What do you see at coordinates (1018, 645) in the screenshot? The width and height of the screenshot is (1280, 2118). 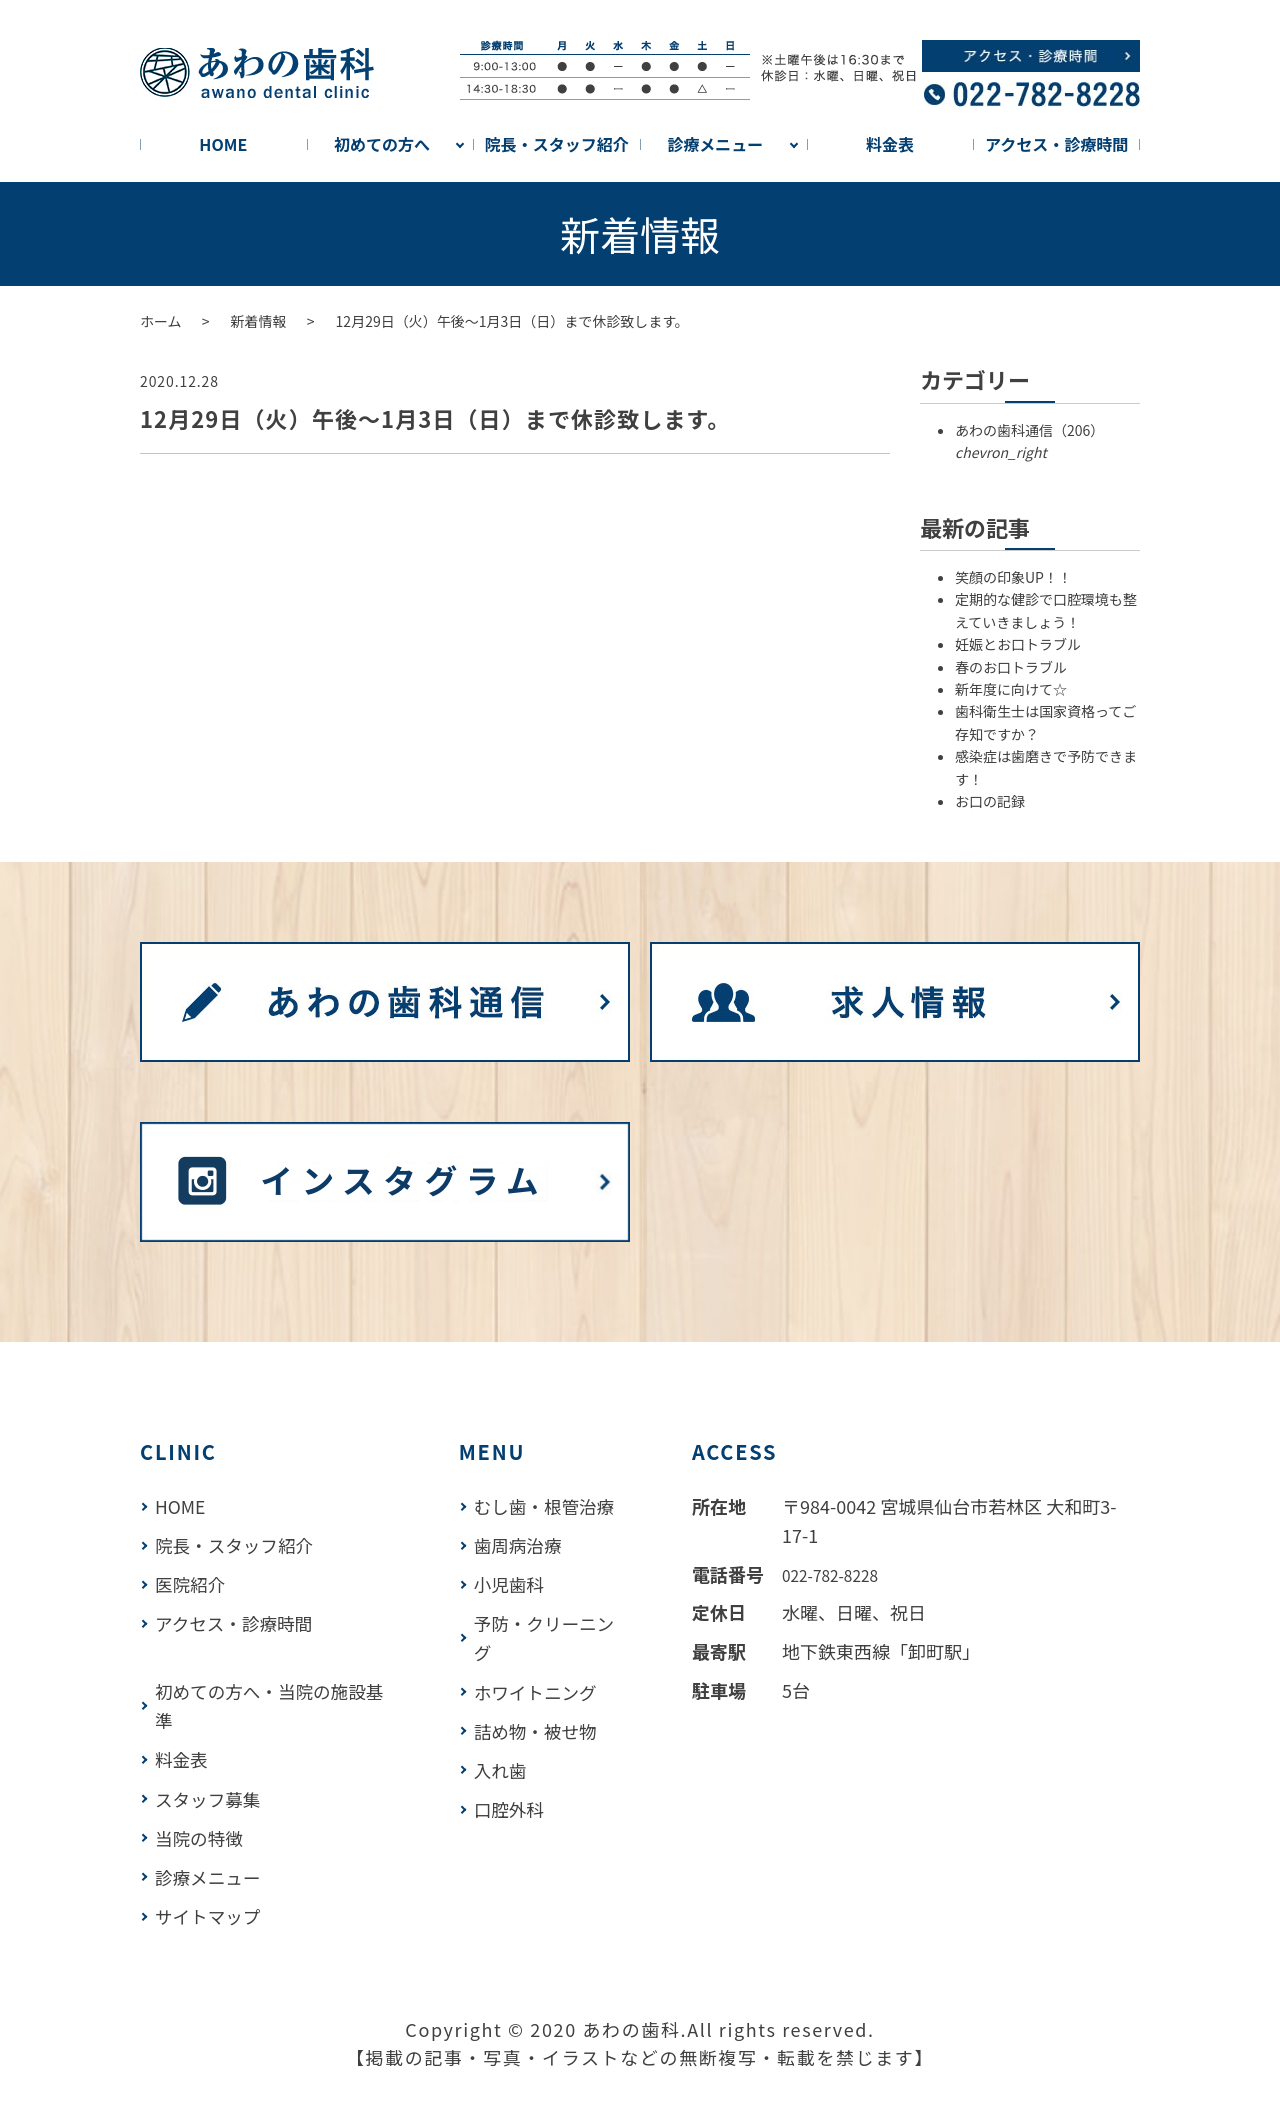 I see `妊娠とお口トラブル` at bounding box center [1018, 645].